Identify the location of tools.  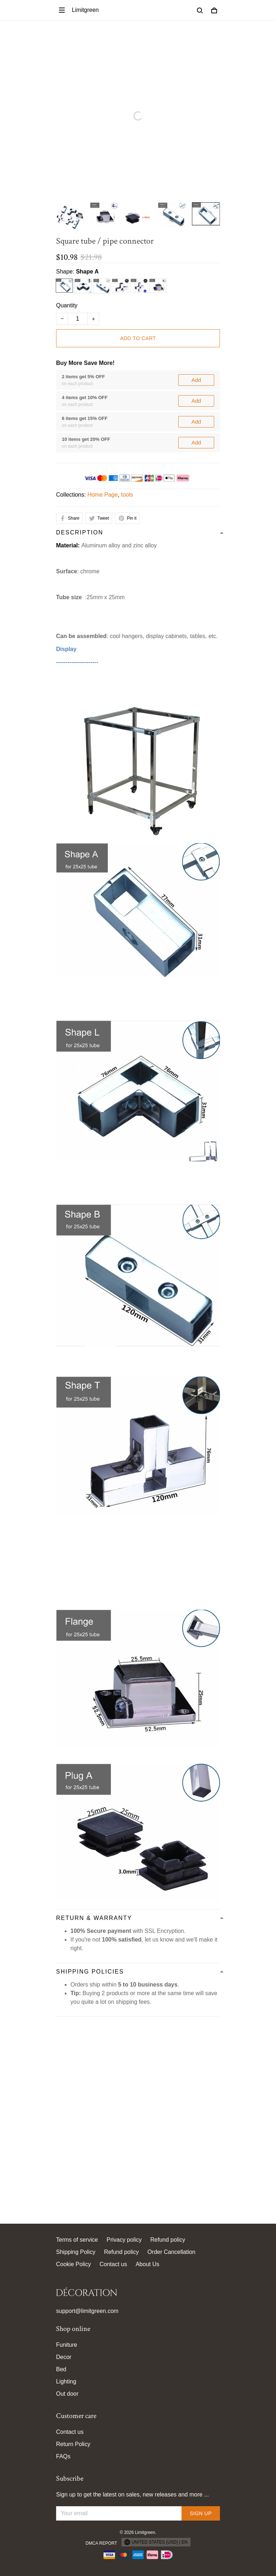
(127, 395).